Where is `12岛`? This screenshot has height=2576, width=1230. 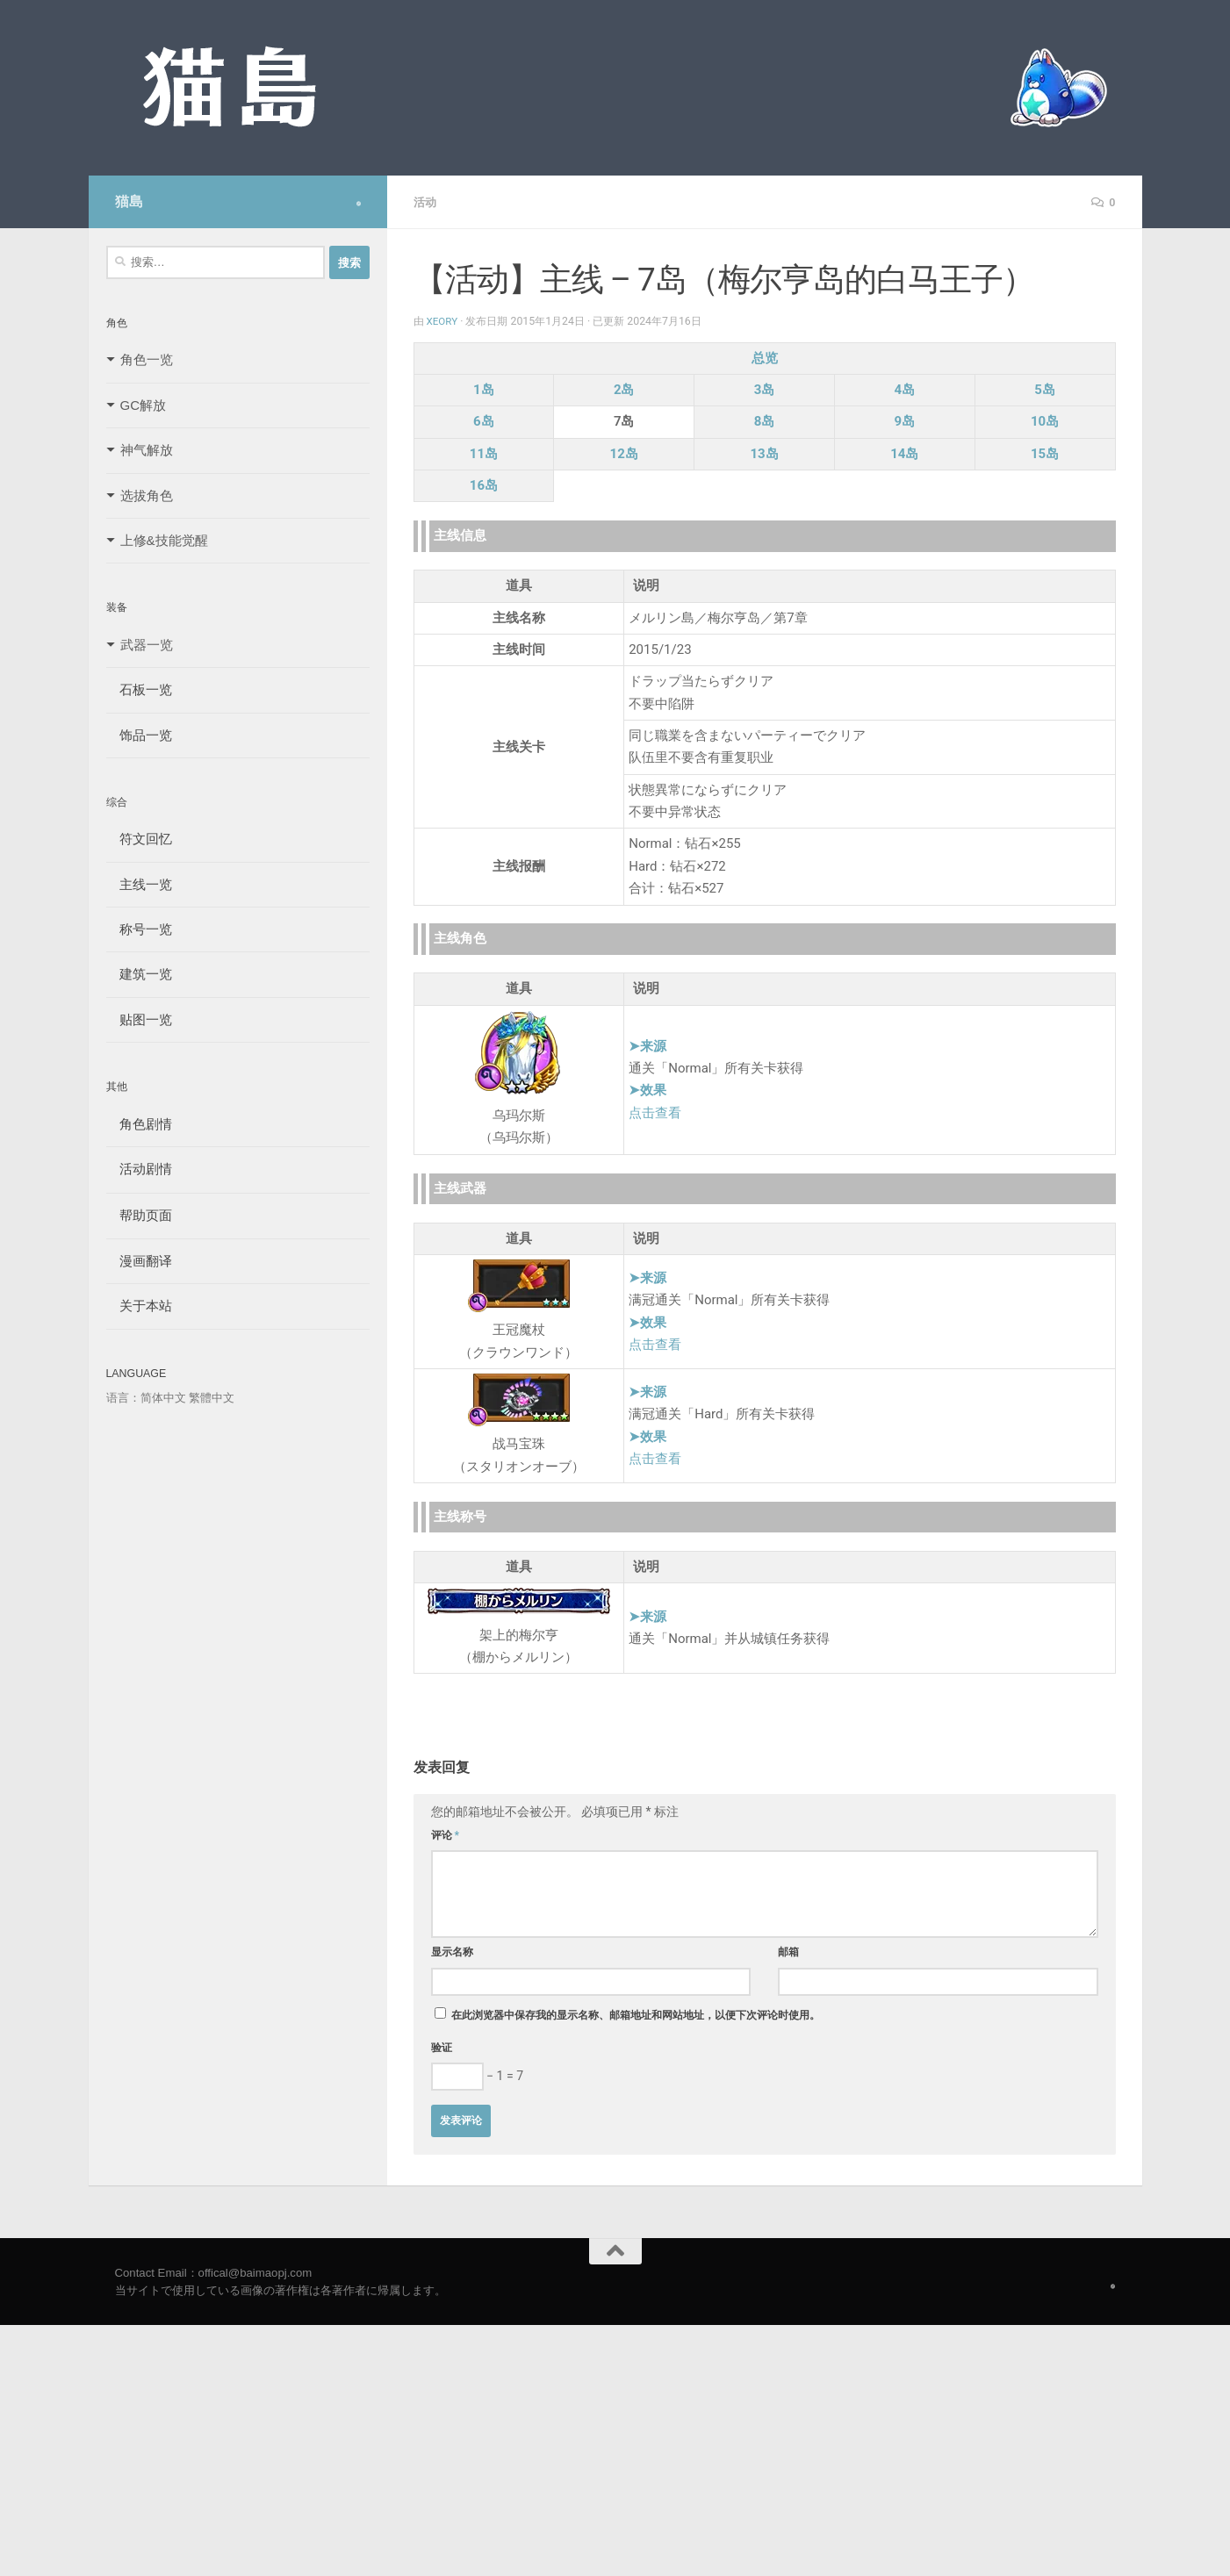 12岛 is located at coordinates (624, 453).